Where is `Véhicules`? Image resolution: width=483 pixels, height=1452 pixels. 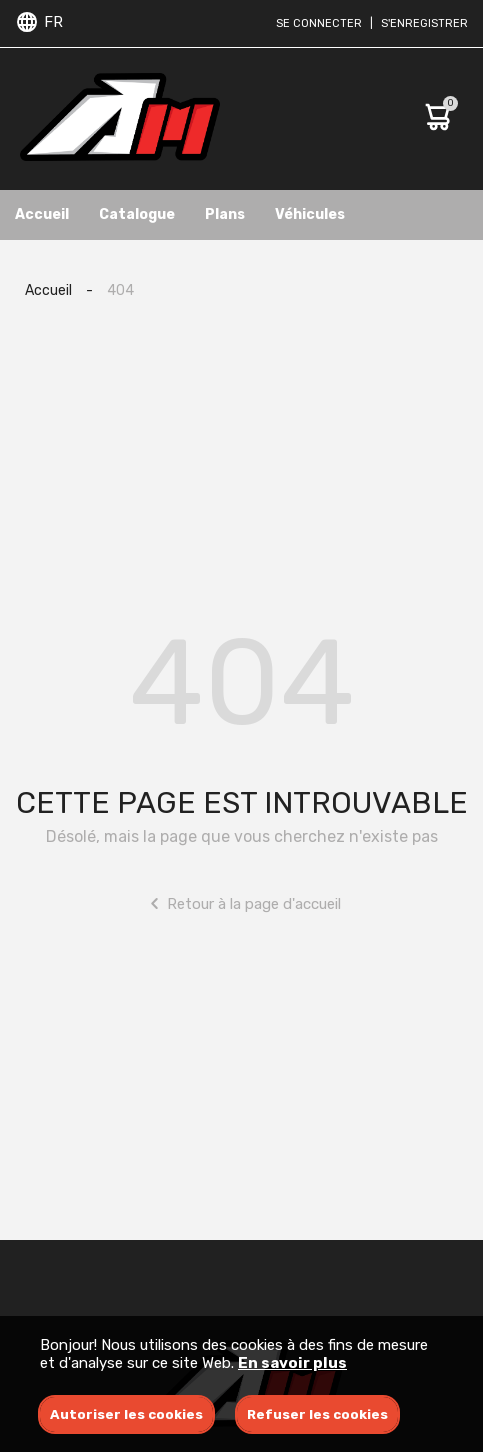 Véhicules is located at coordinates (310, 214).